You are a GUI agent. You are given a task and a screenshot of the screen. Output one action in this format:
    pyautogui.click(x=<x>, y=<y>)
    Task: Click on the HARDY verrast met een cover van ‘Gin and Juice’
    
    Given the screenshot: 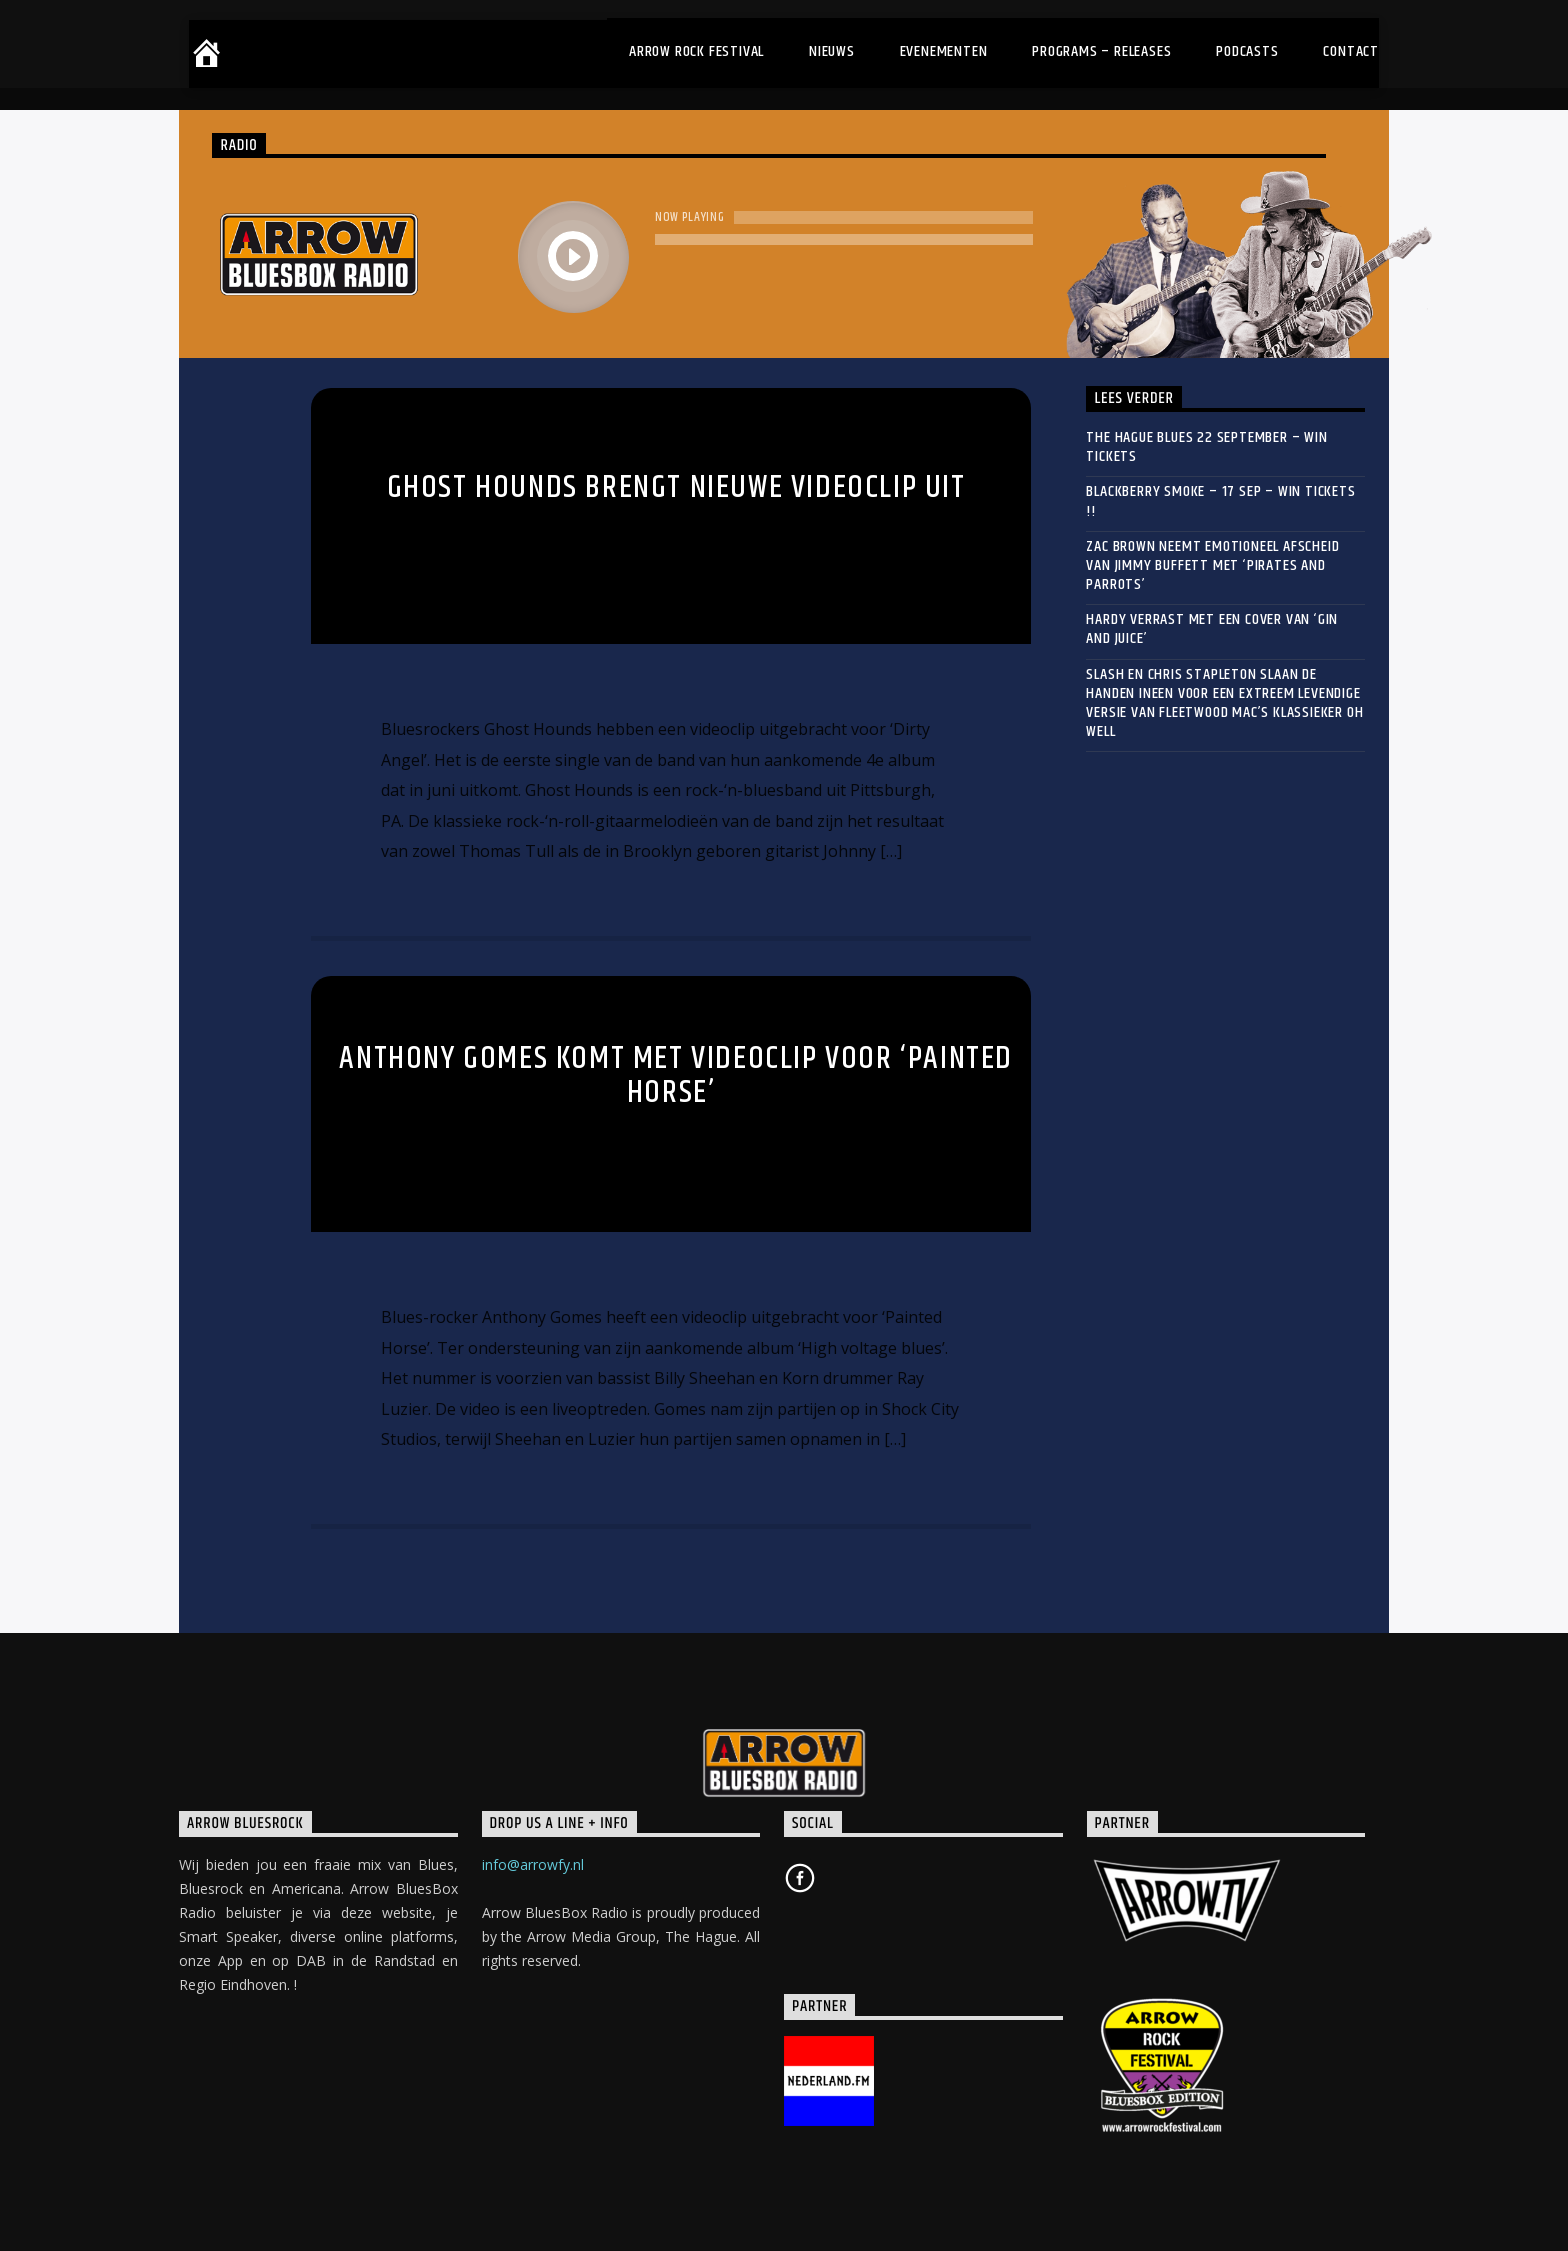 What is the action you would take?
    pyautogui.click(x=1212, y=629)
    